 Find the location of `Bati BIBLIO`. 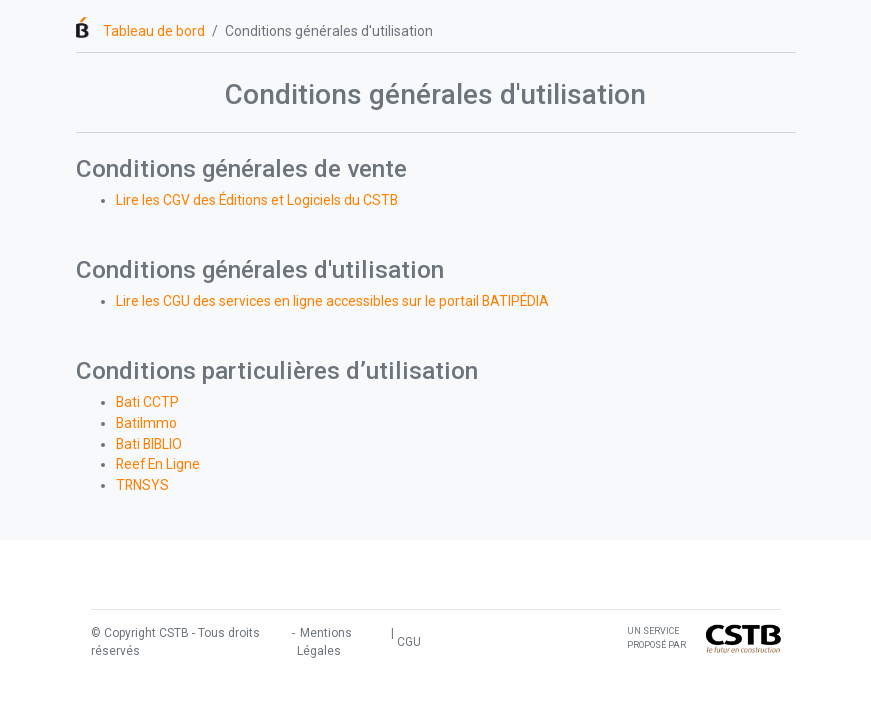

Bati BIBLIO is located at coordinates (149, 444).